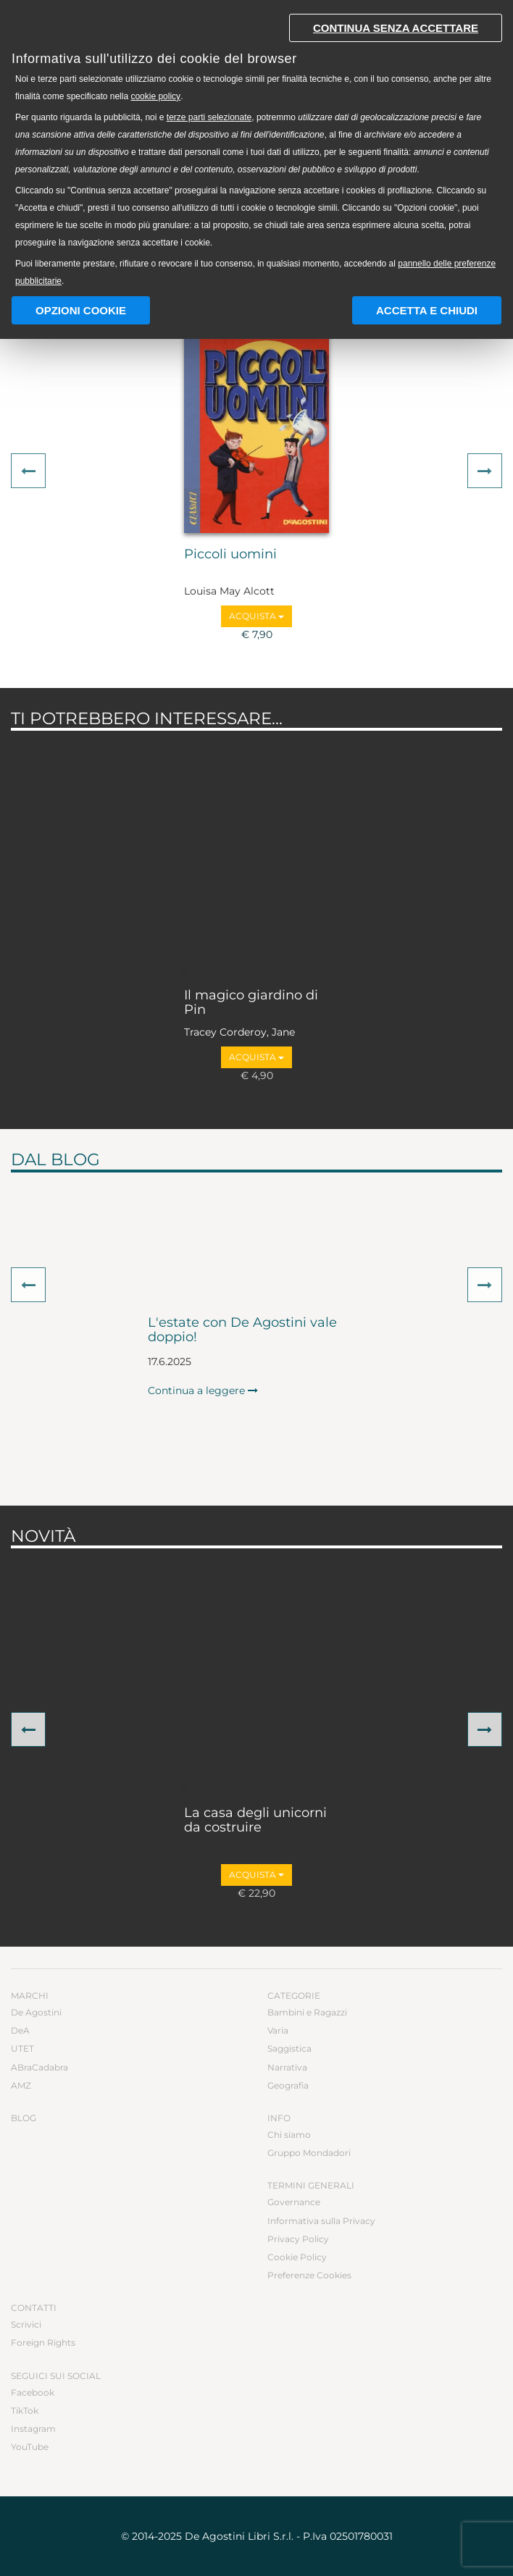  What do you see at coordinates (256, 146) in the screenshot?
I see `[document]` at bounding box center [256, 146].